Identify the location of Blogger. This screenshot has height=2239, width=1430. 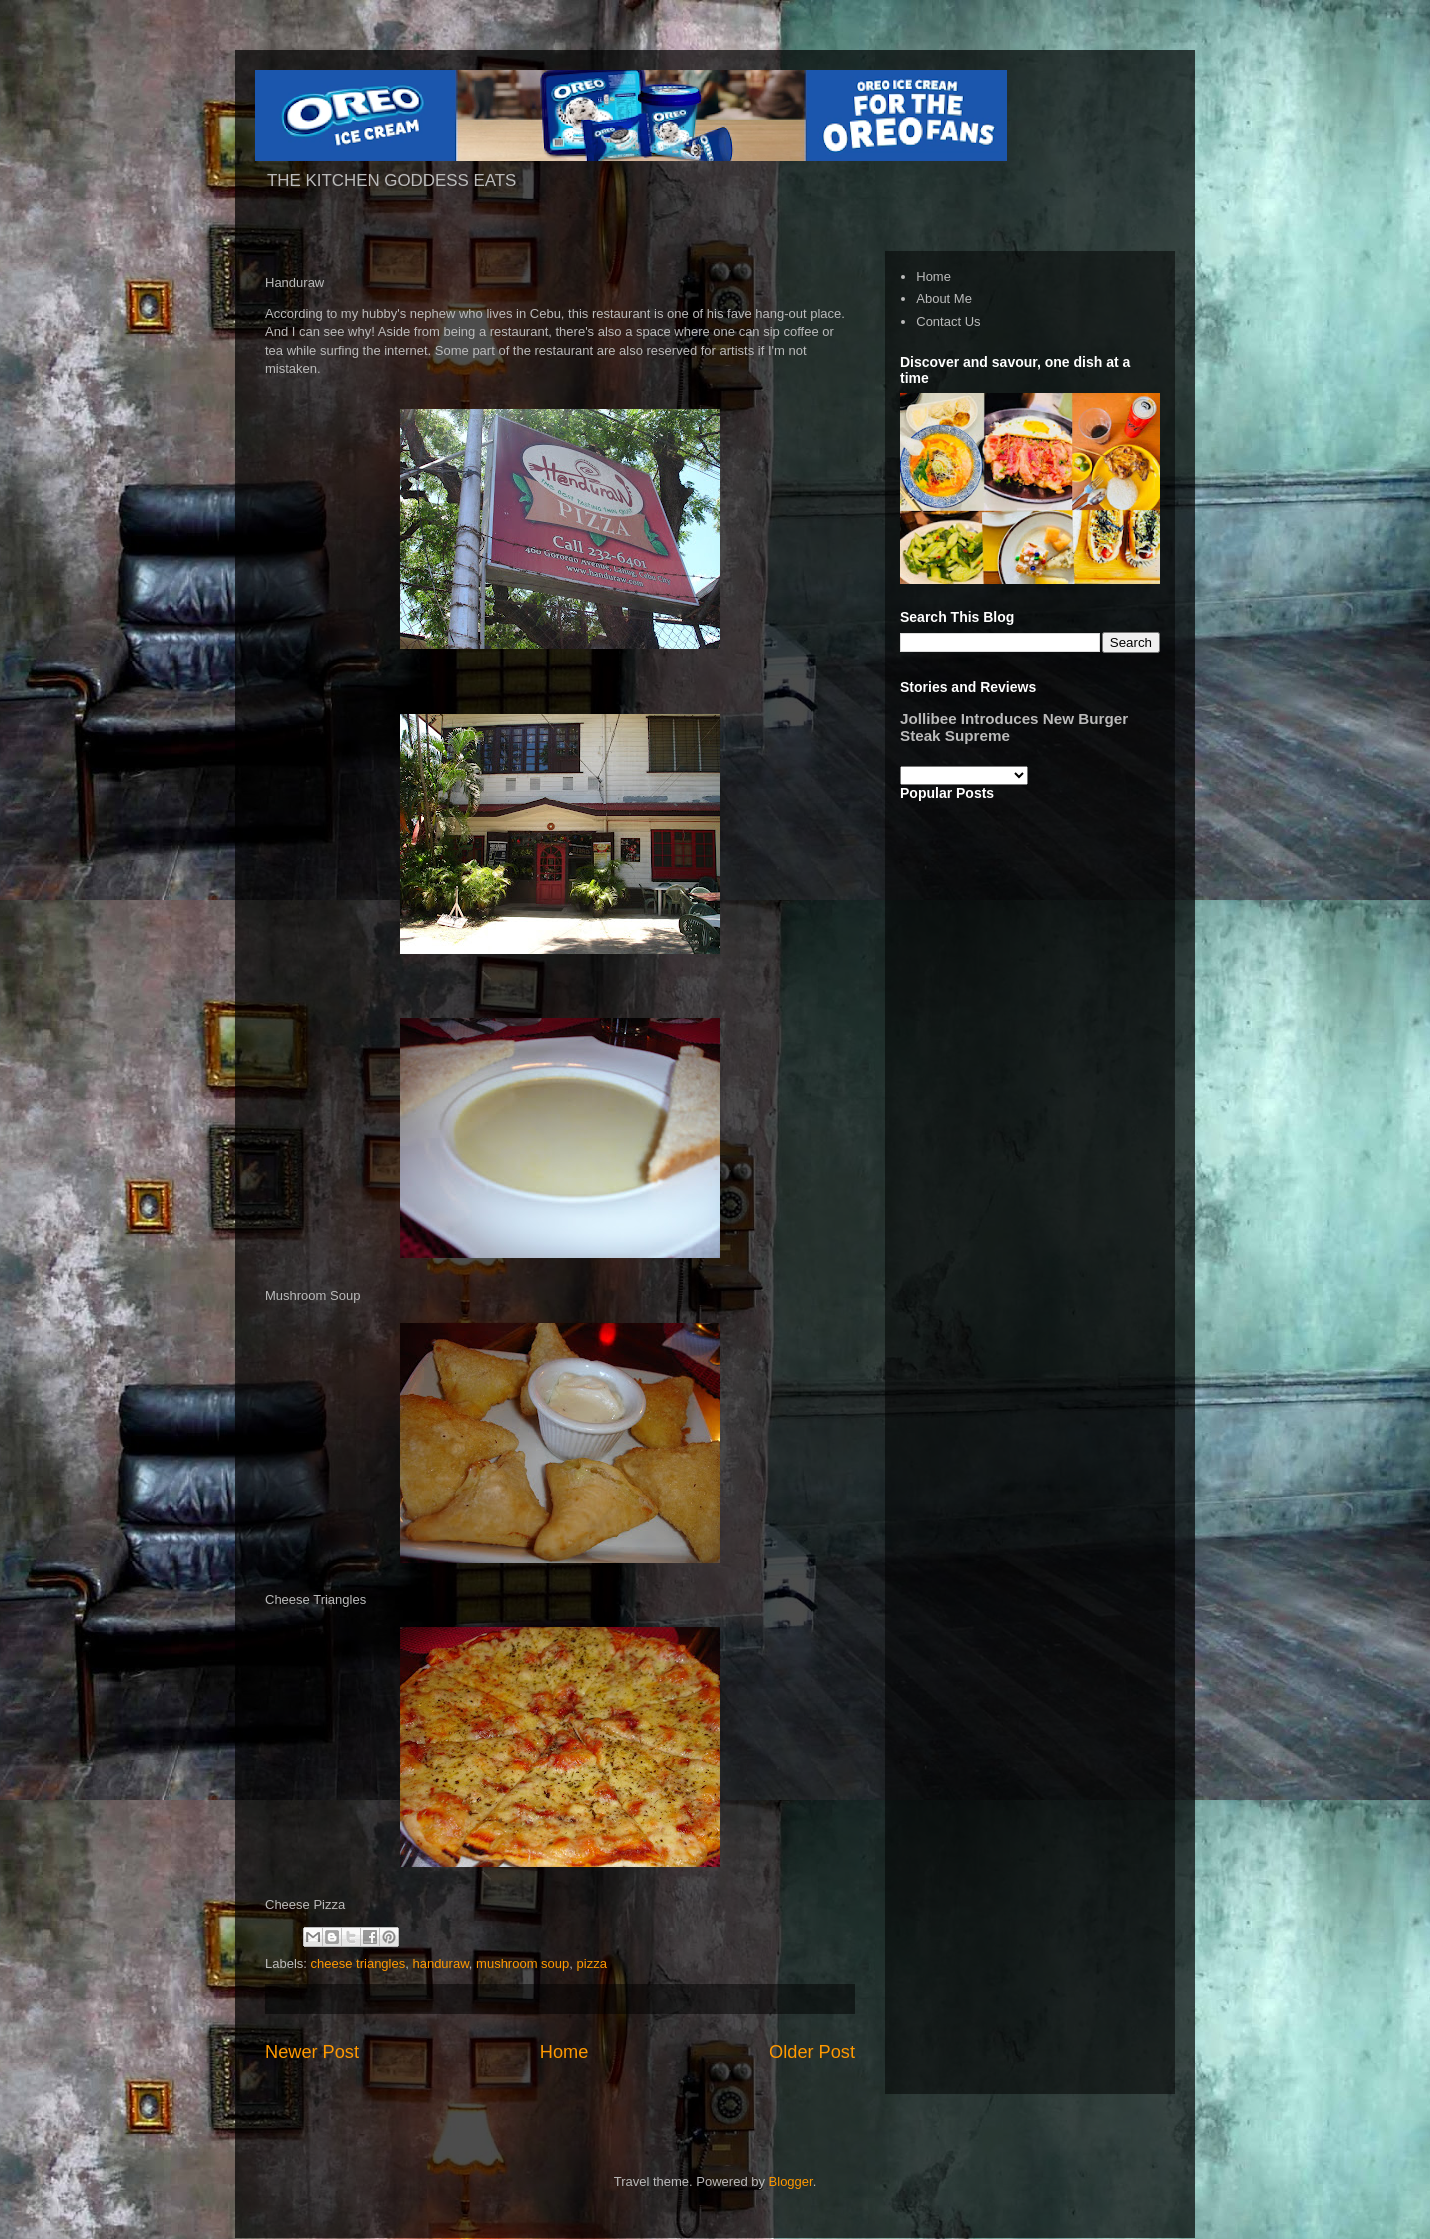
(791, 2181).